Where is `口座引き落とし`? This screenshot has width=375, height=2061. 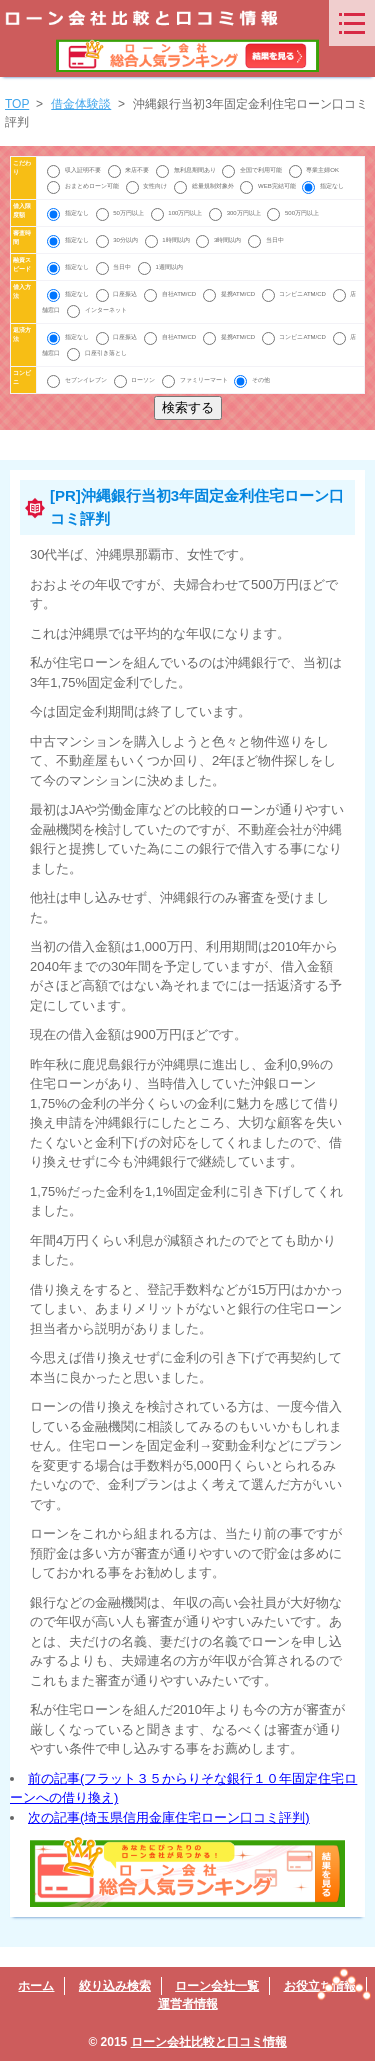 口座引き落とし is located at coordinates (97, 353).